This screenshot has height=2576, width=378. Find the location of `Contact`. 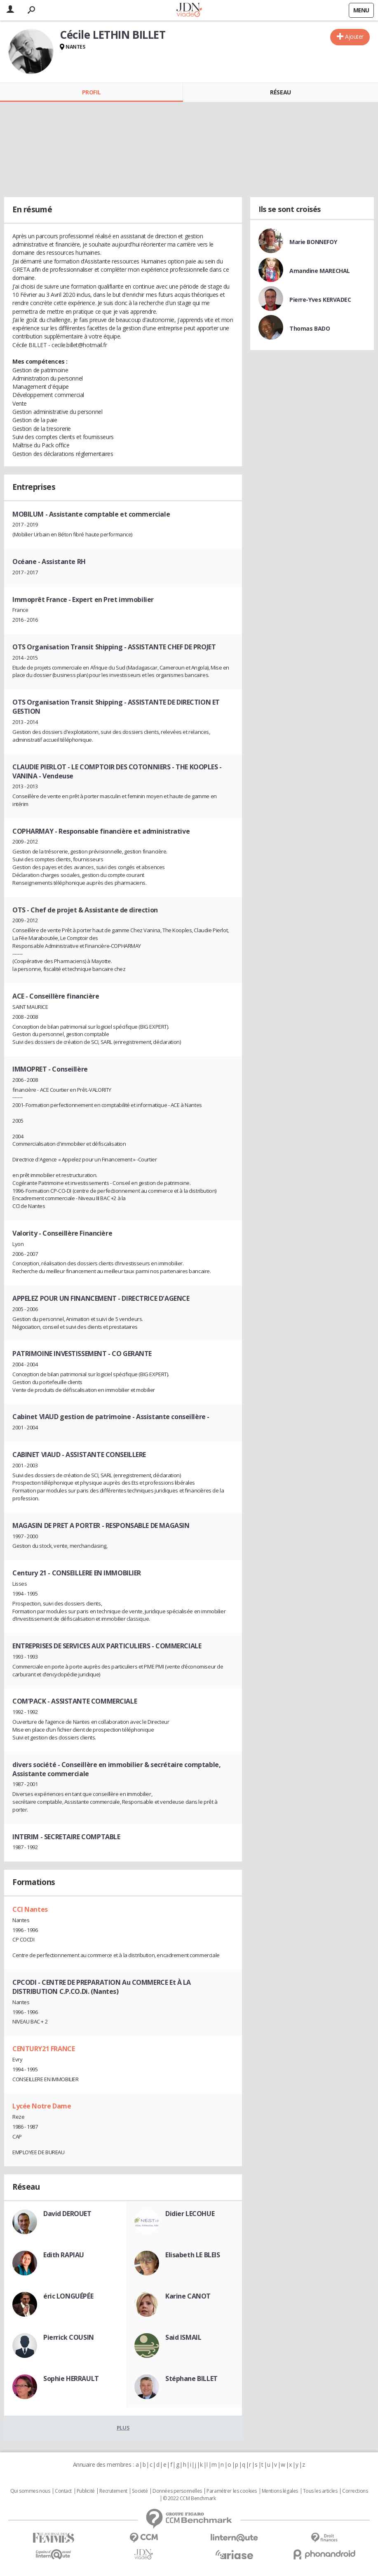

Contact is located at coordinates (63, 2491).